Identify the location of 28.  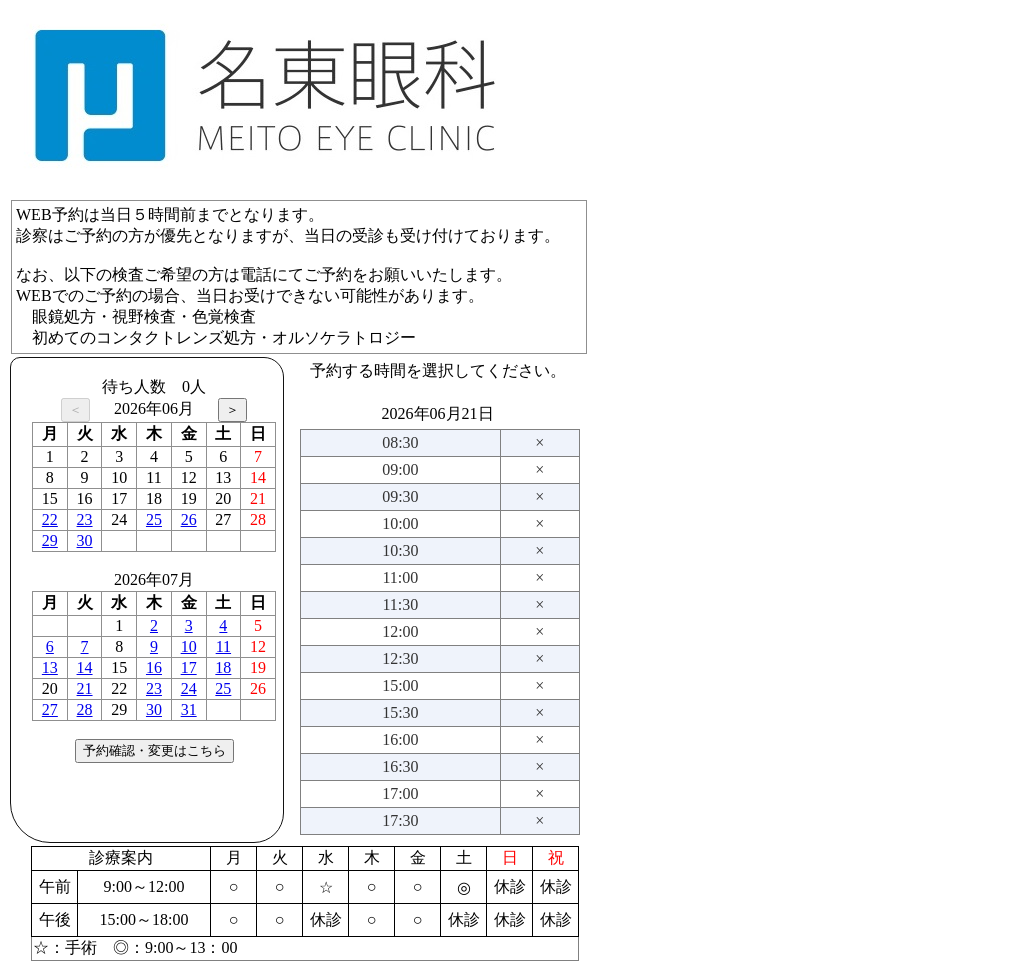
(85, 709).